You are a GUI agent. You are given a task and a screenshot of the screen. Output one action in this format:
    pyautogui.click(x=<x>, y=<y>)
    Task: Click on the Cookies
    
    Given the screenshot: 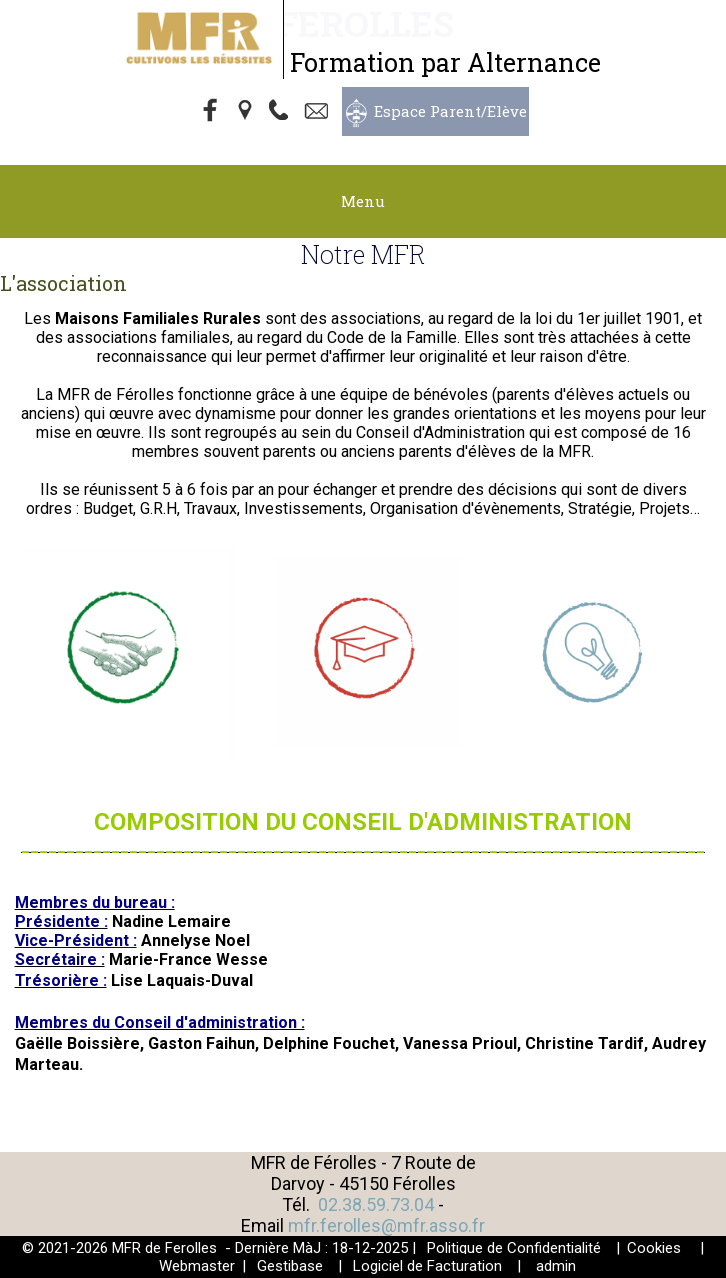 What is the action you would take?
    pyautogui.click(x=654, y=1248)
    